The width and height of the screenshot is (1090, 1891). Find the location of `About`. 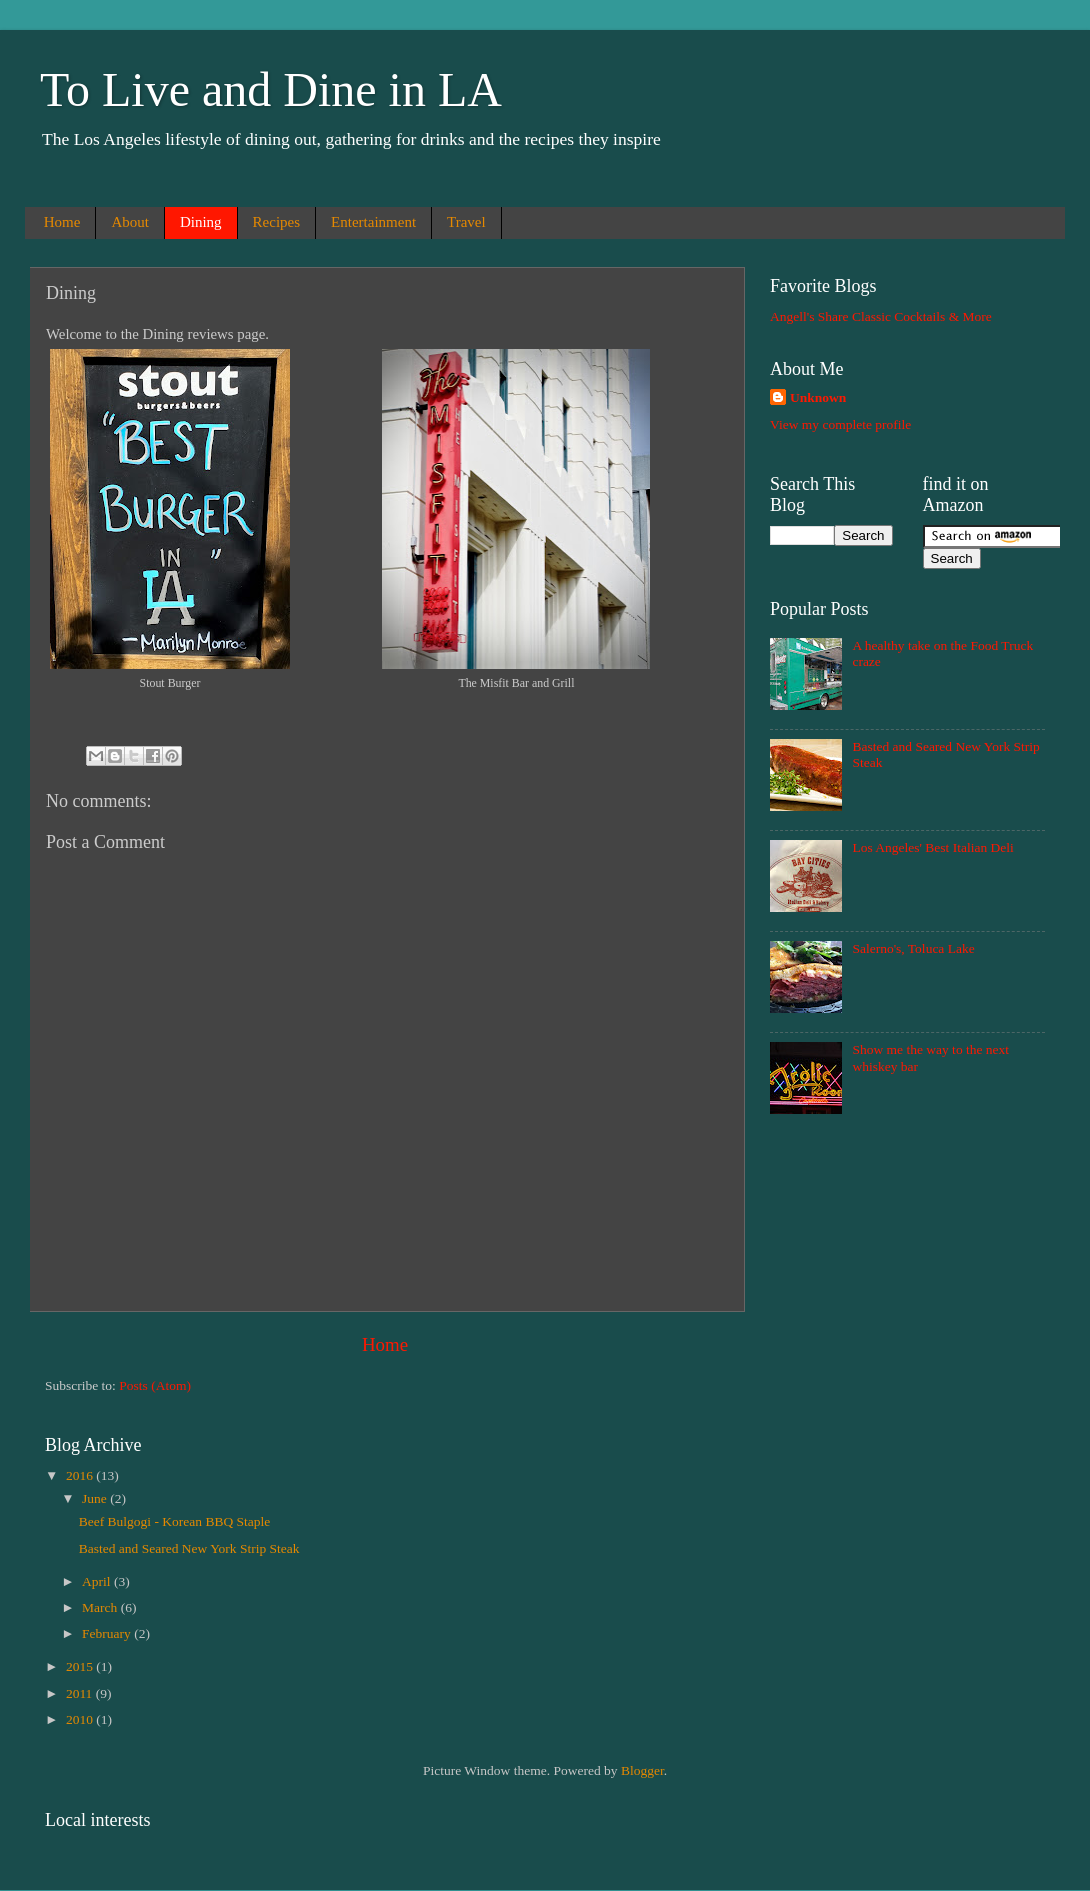

About is located at coordinates (130, 222).